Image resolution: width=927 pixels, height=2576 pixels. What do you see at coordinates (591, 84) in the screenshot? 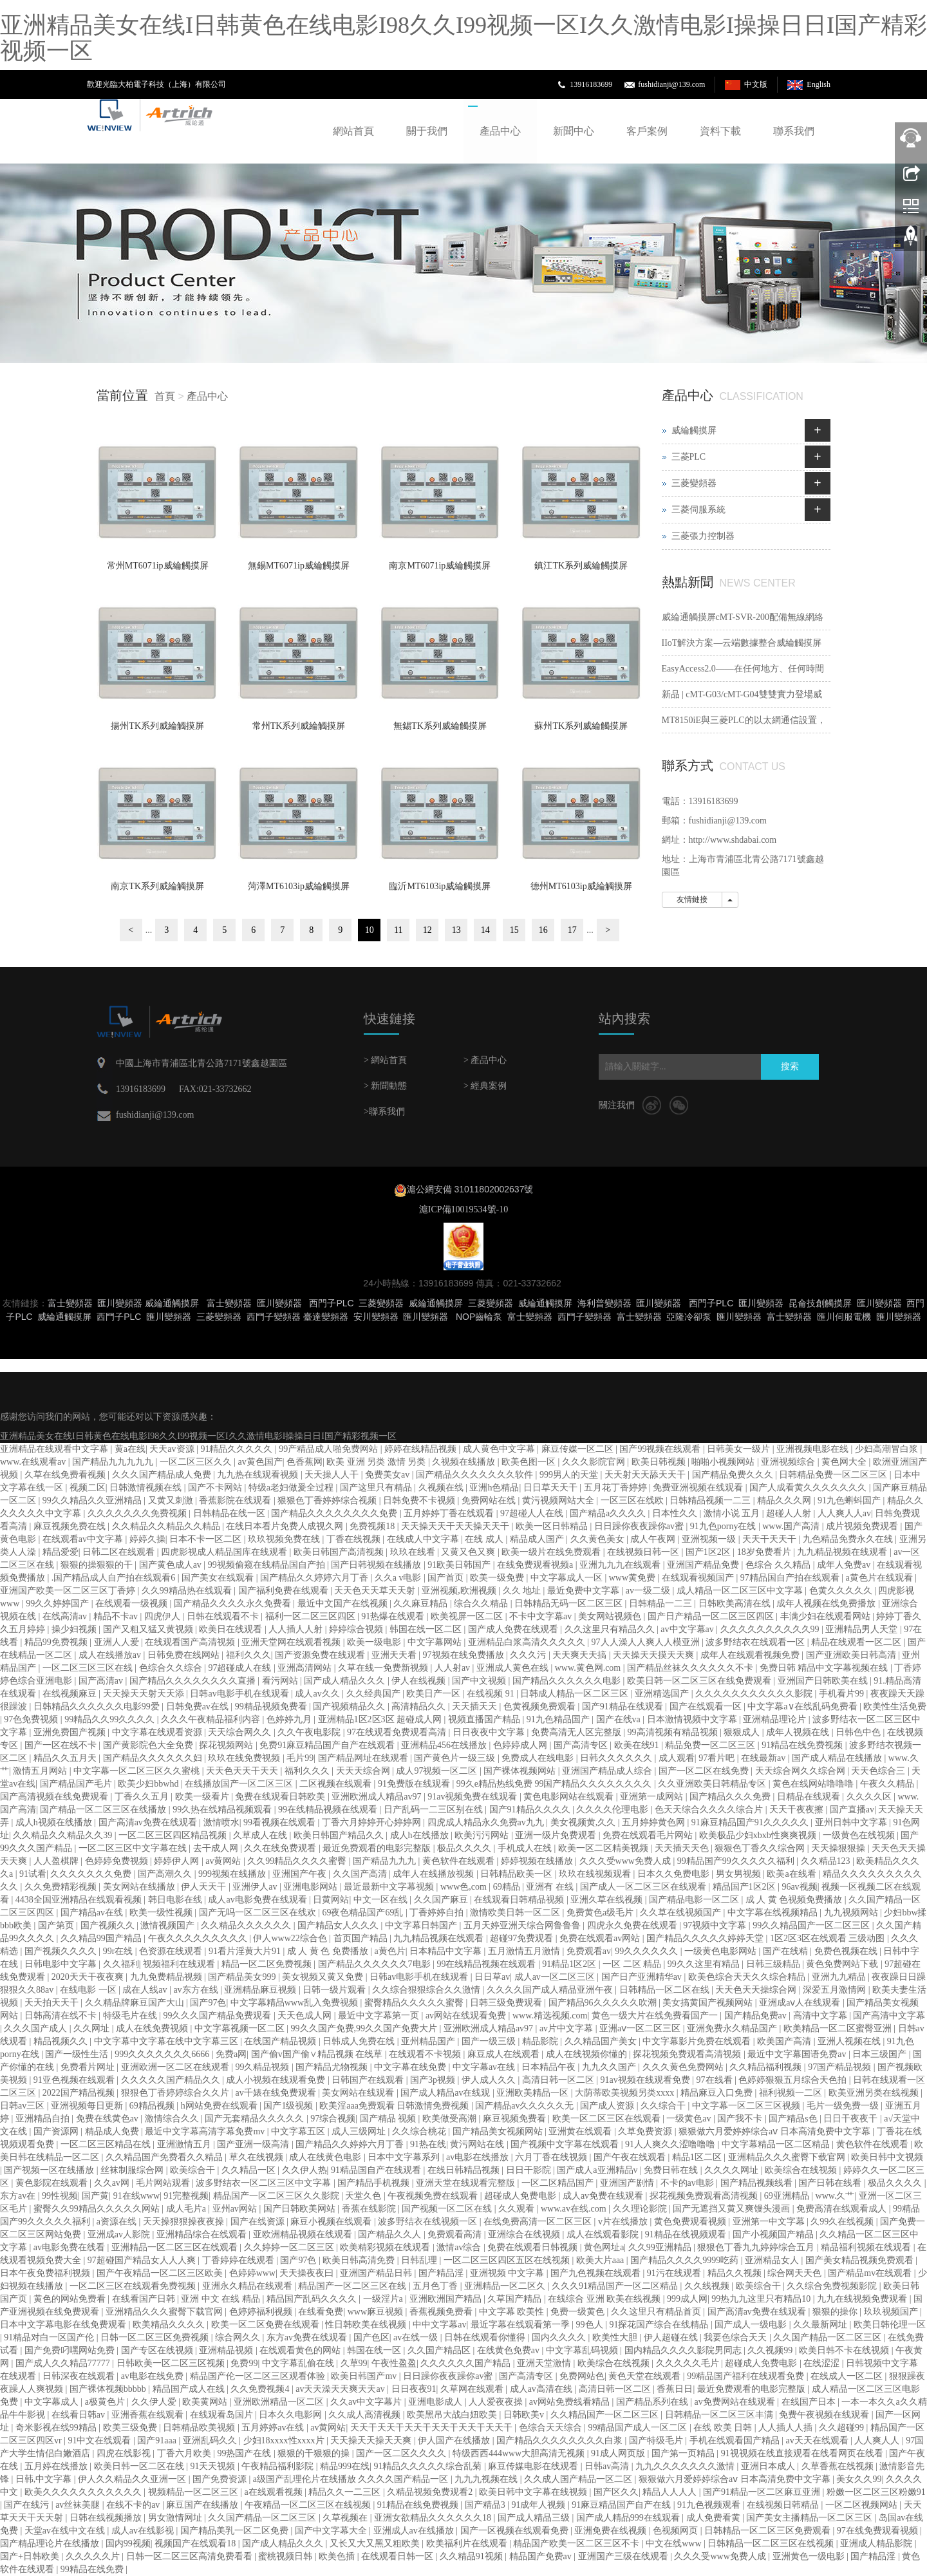
I see `13916183699` at bounding box center [591, 84].